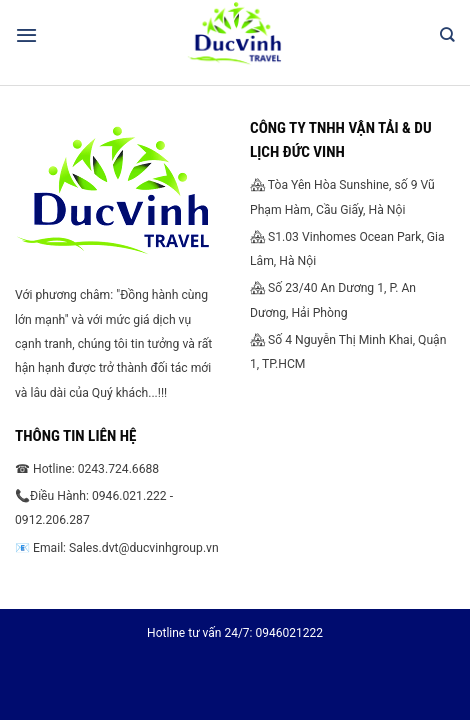 This screenshot has height=720, width=470. What do you see at coordinates (447, 35) in the screenshot?
I see `[Search]` at bounding box center [447, 35].